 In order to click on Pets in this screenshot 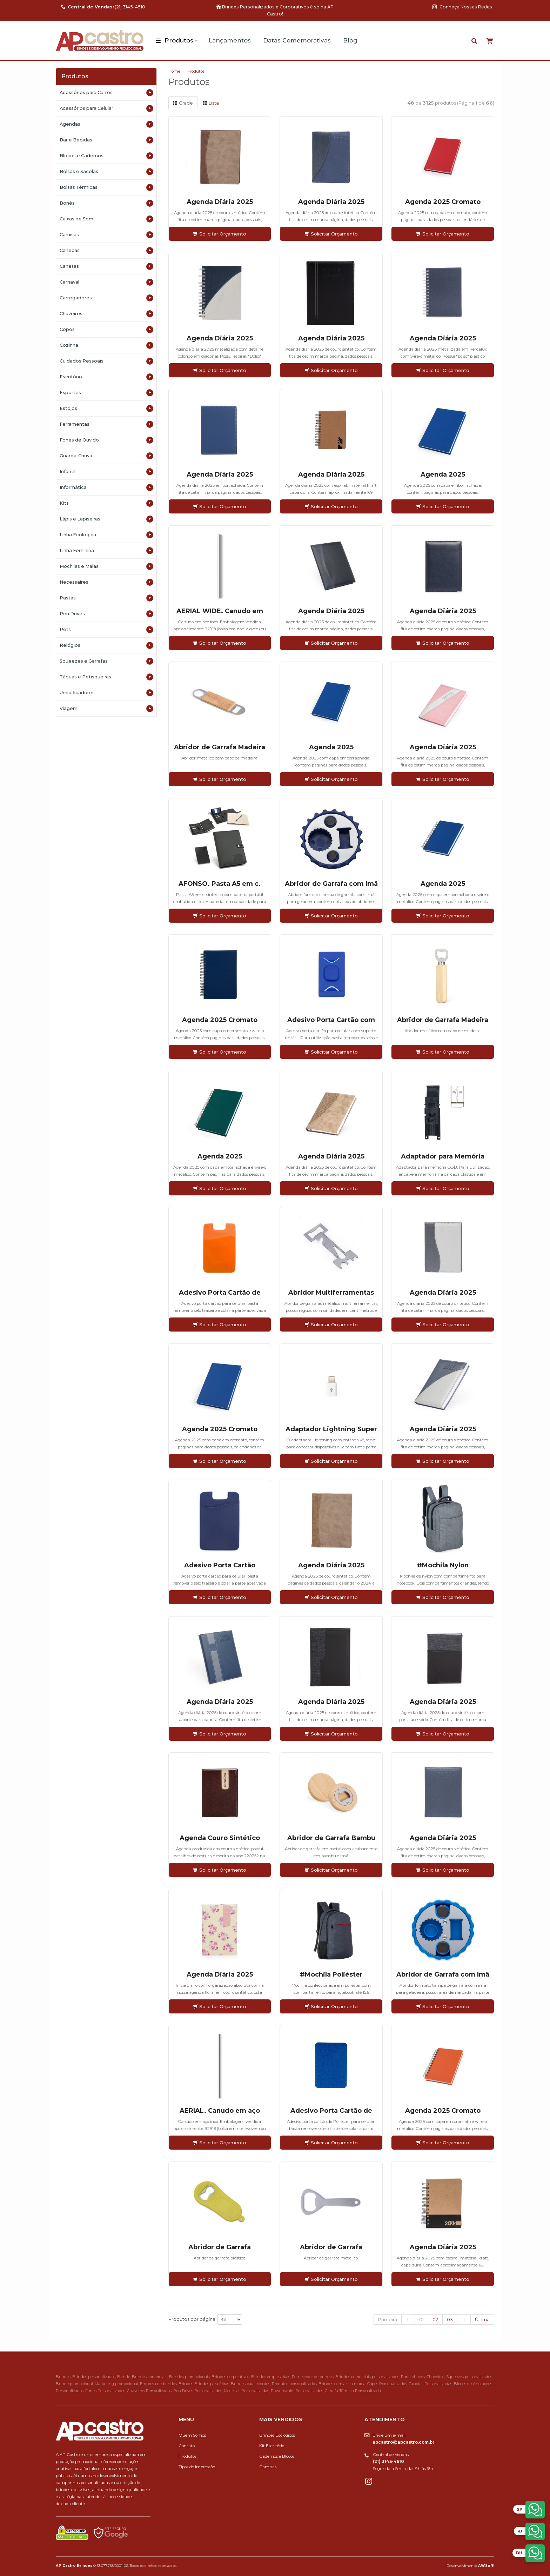, I will do `click(106, 629)`.